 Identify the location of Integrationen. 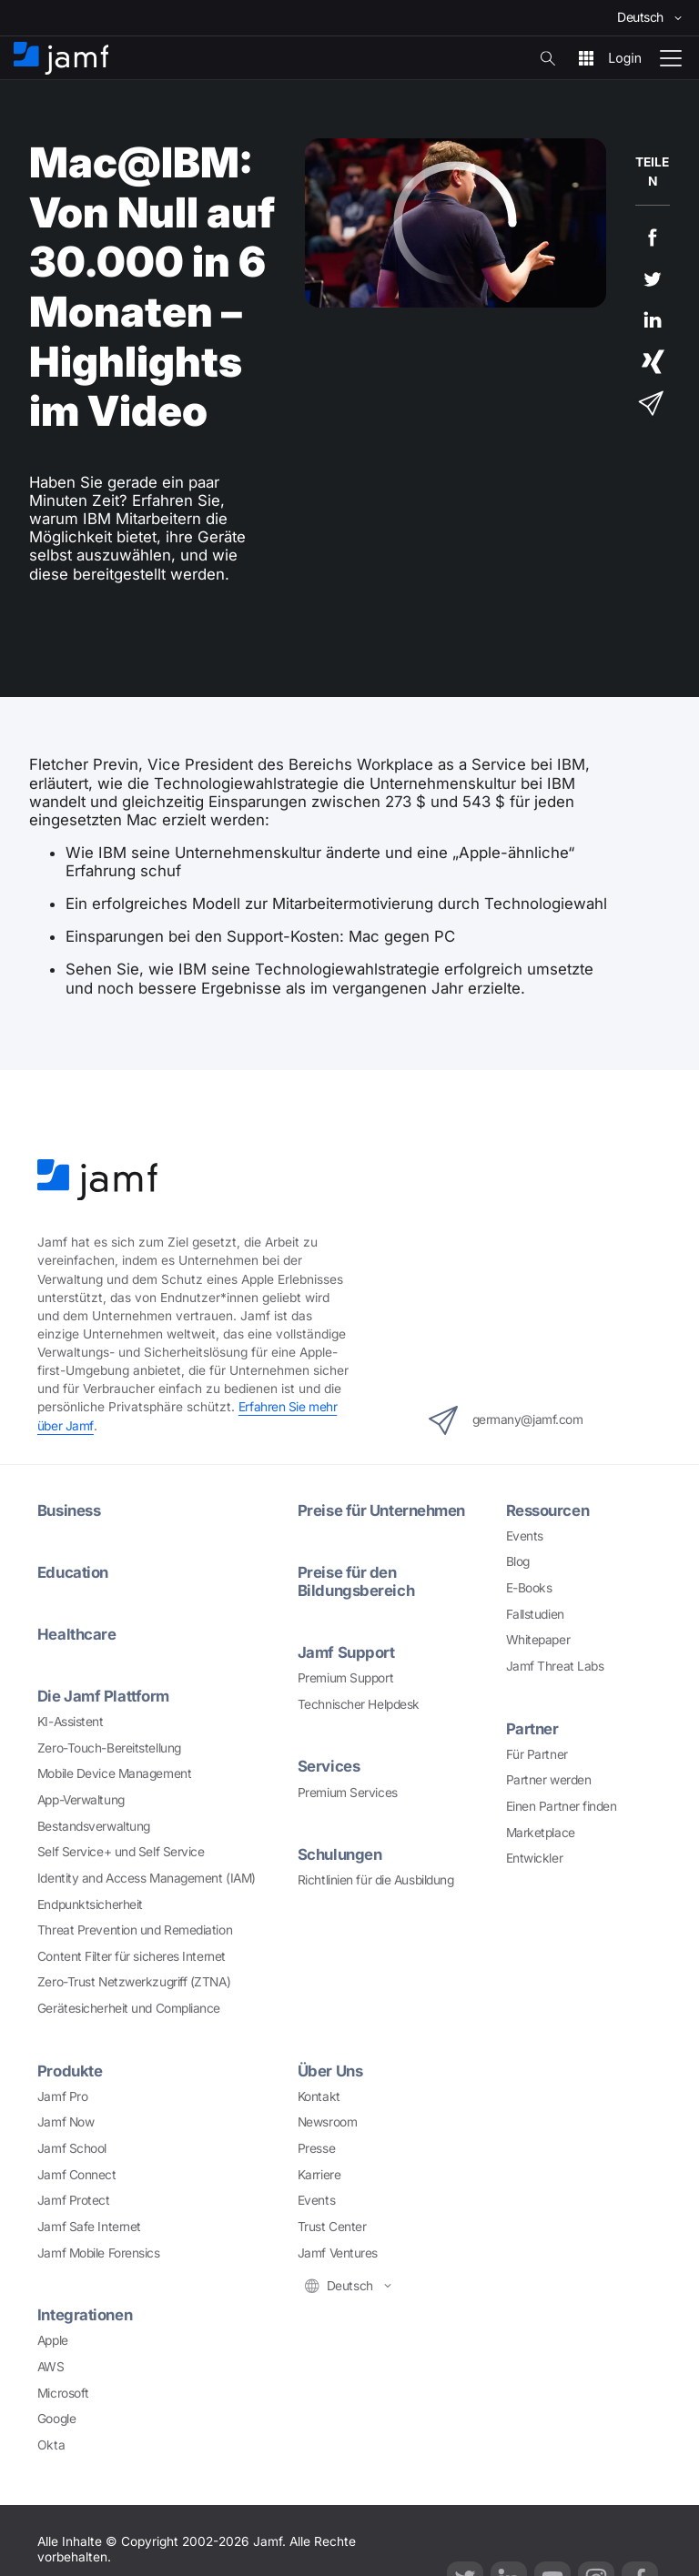
(84, 2315).